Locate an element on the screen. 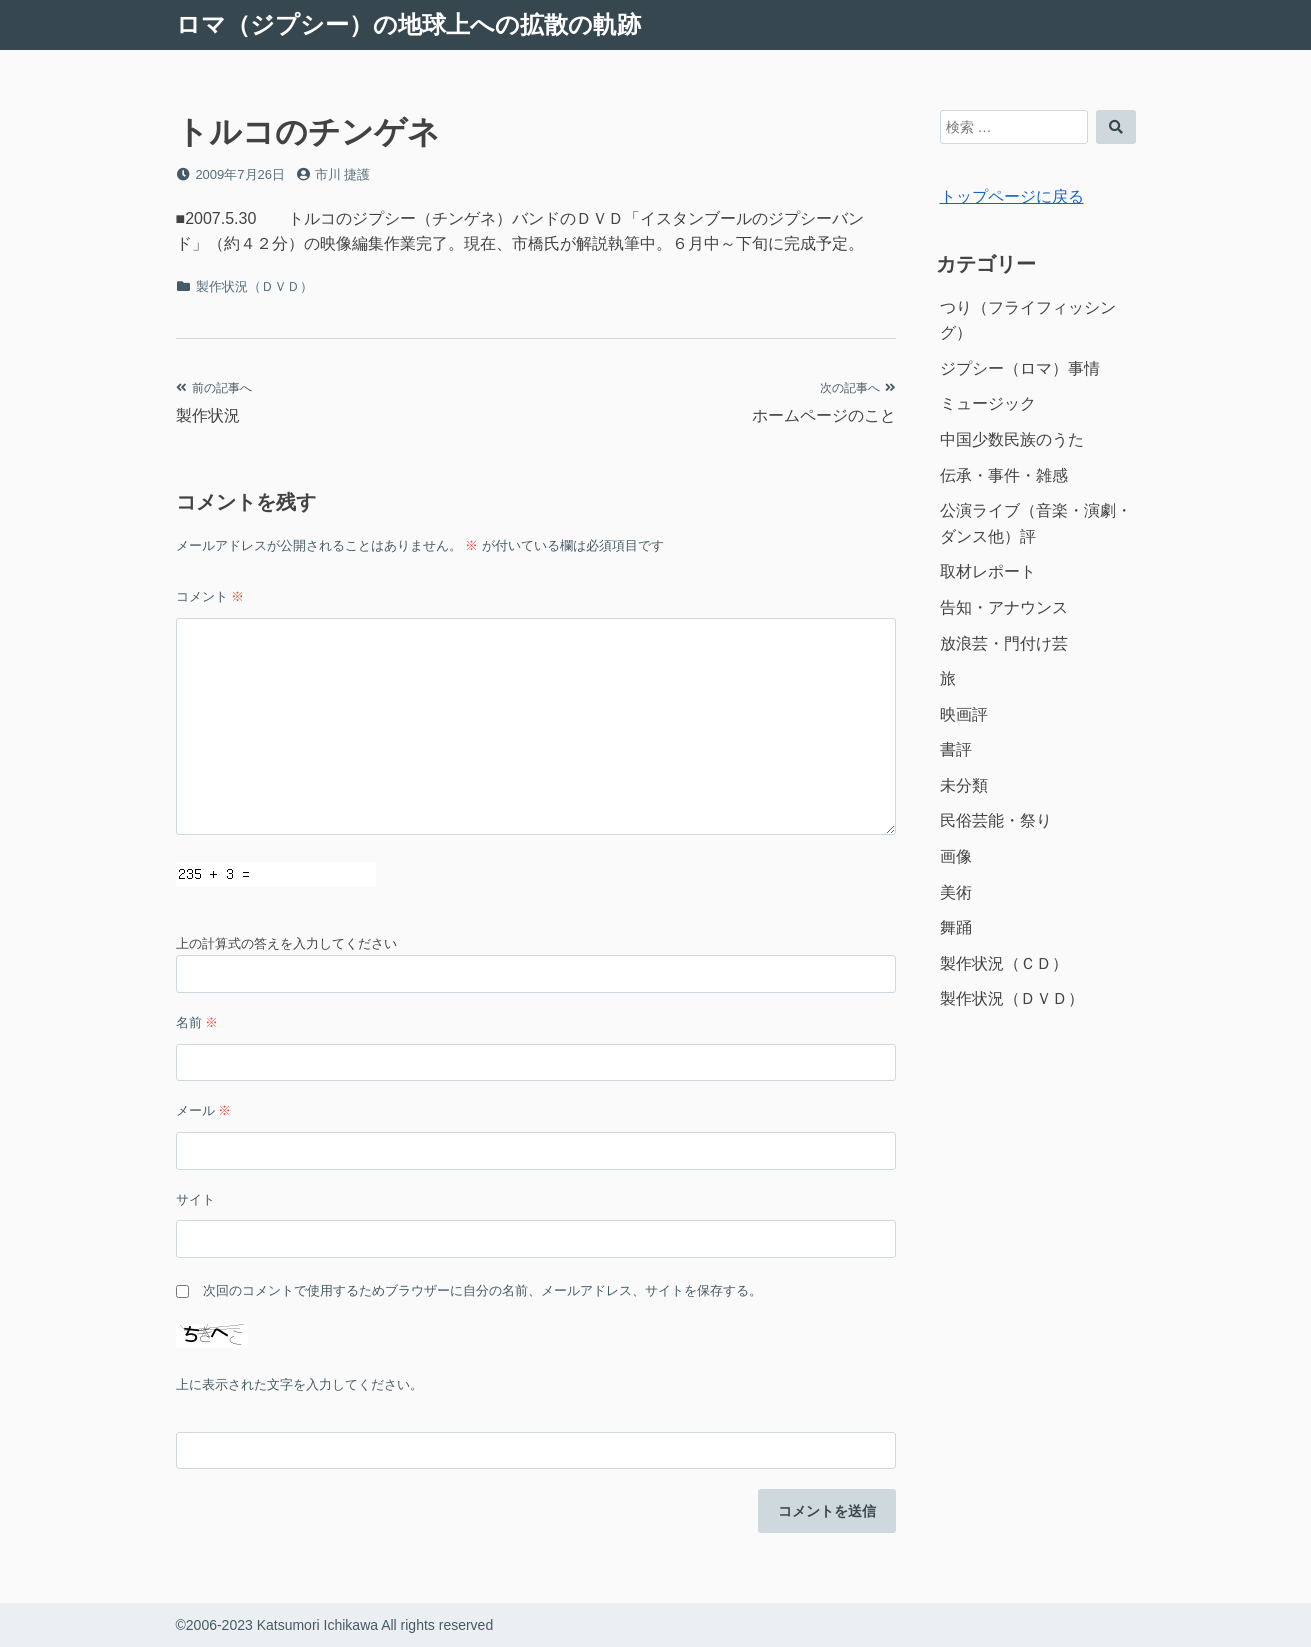  民俗芸能・祭り is located at coordinates (996, 820).